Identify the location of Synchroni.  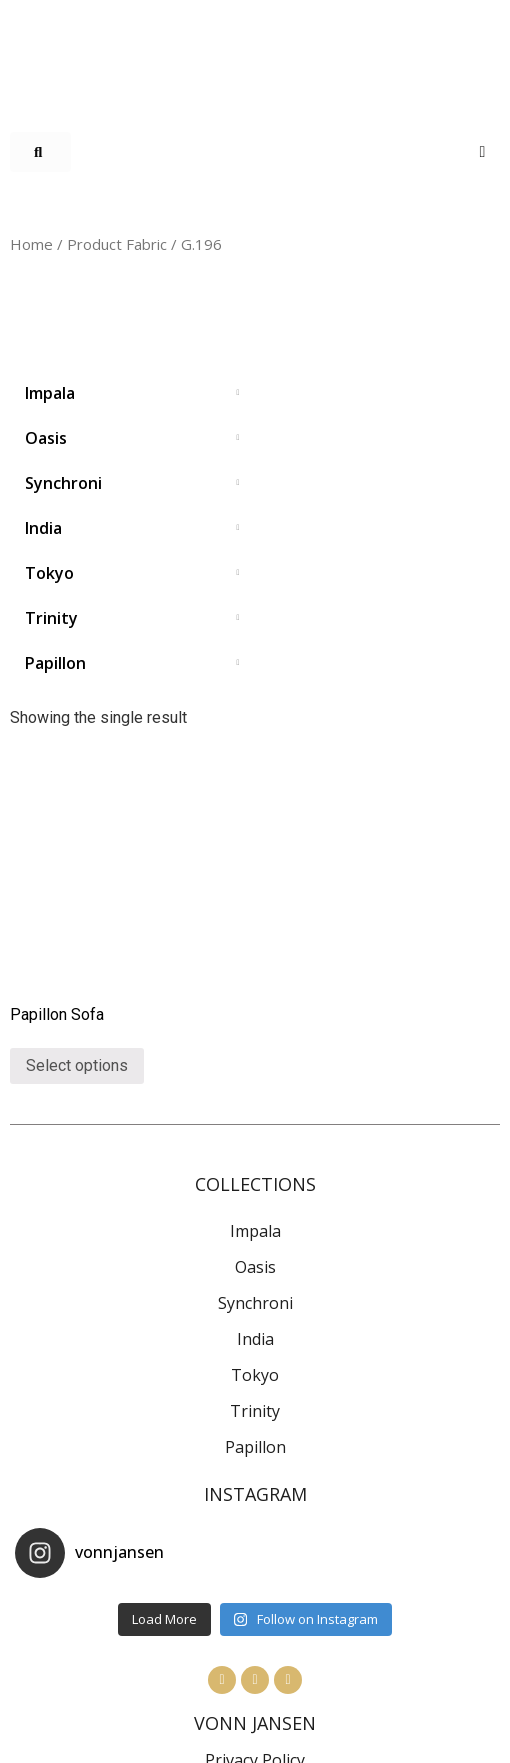
(255, 1303).